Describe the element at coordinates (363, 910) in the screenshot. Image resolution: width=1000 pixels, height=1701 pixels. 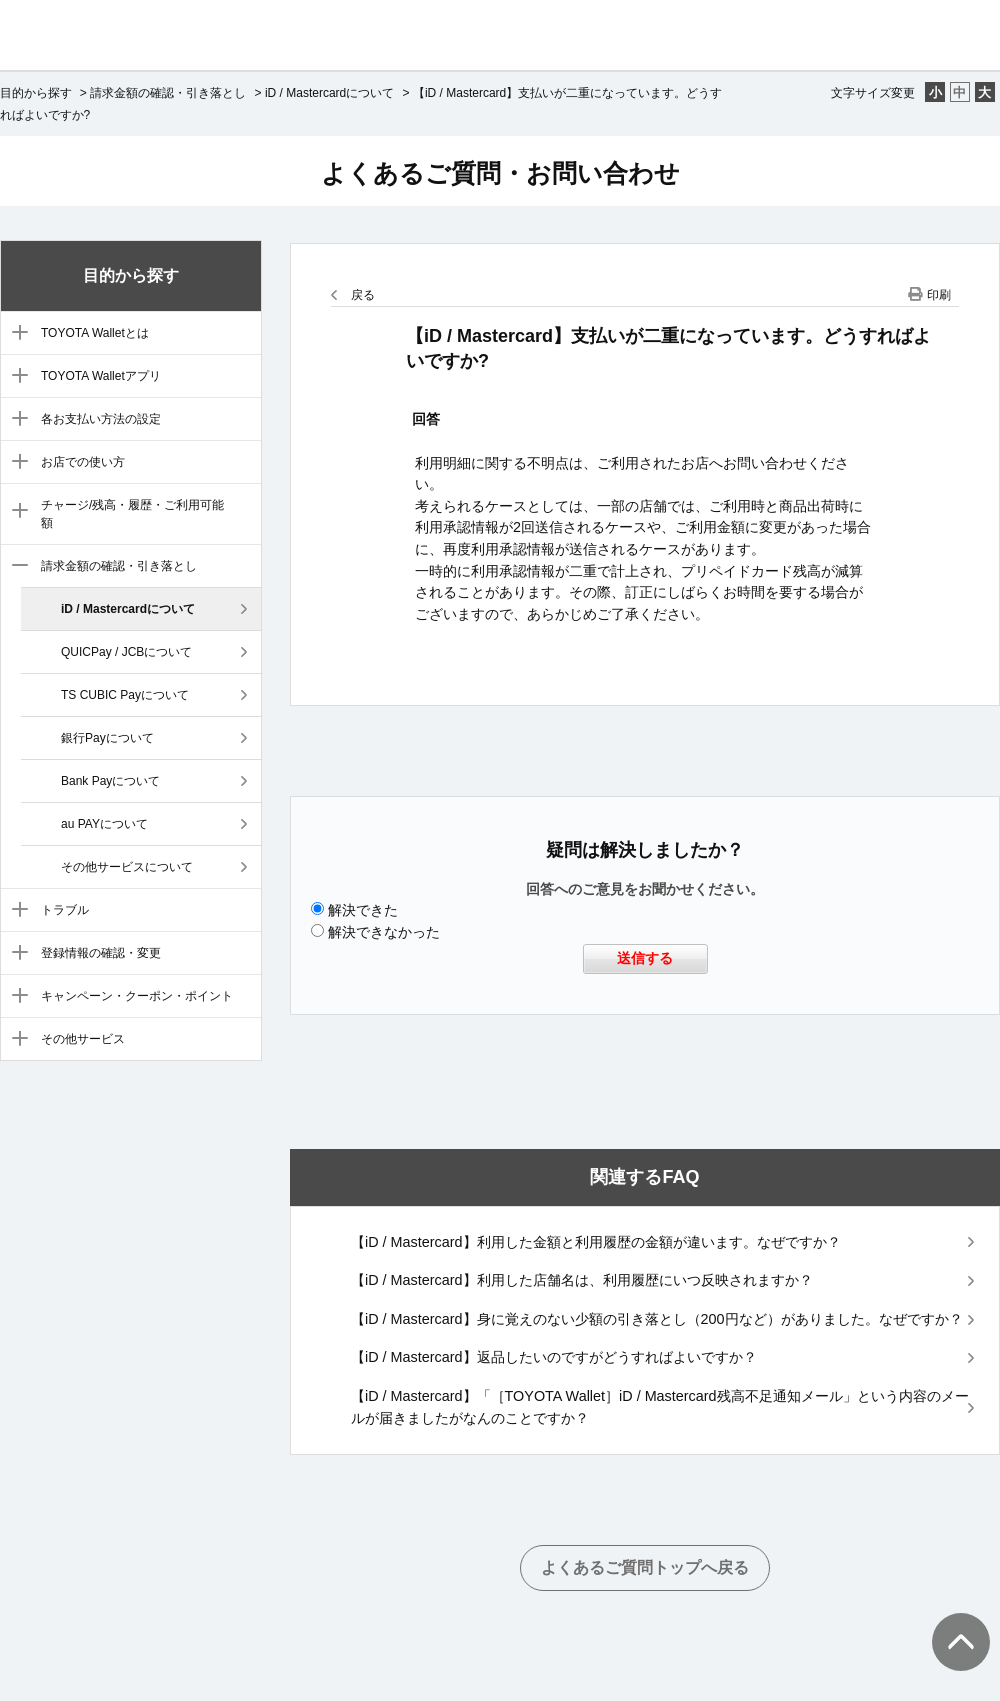
I see `解決できた` at that location.